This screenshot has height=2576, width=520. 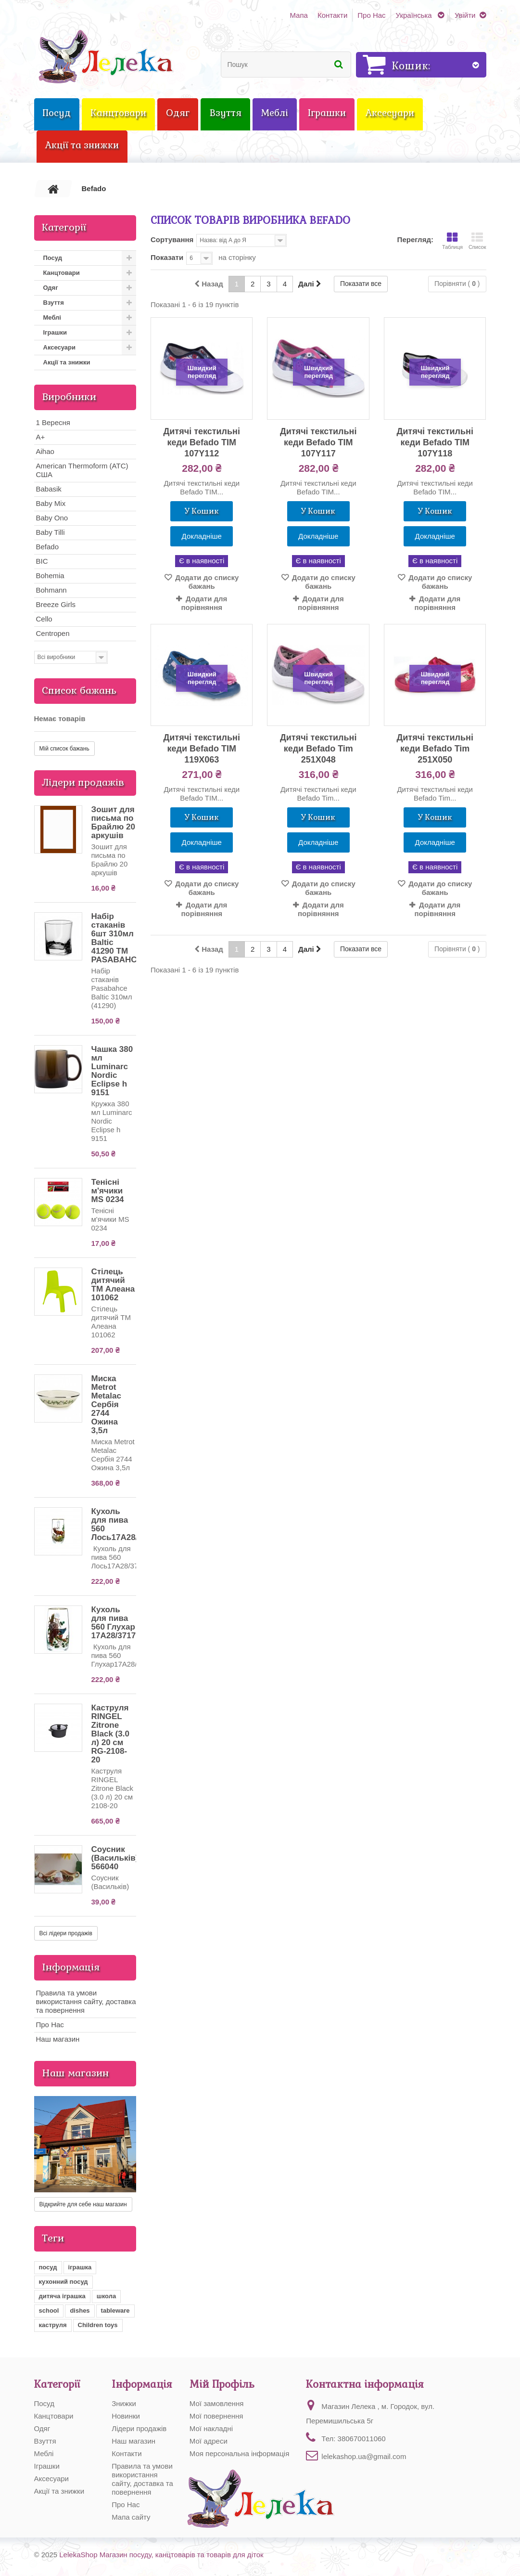 What do you see at coordinates (113, 1284) in the screenshot?
I see `Стілець дитячий ТМ Алеана 101062` at bounding box center [113, 1284].